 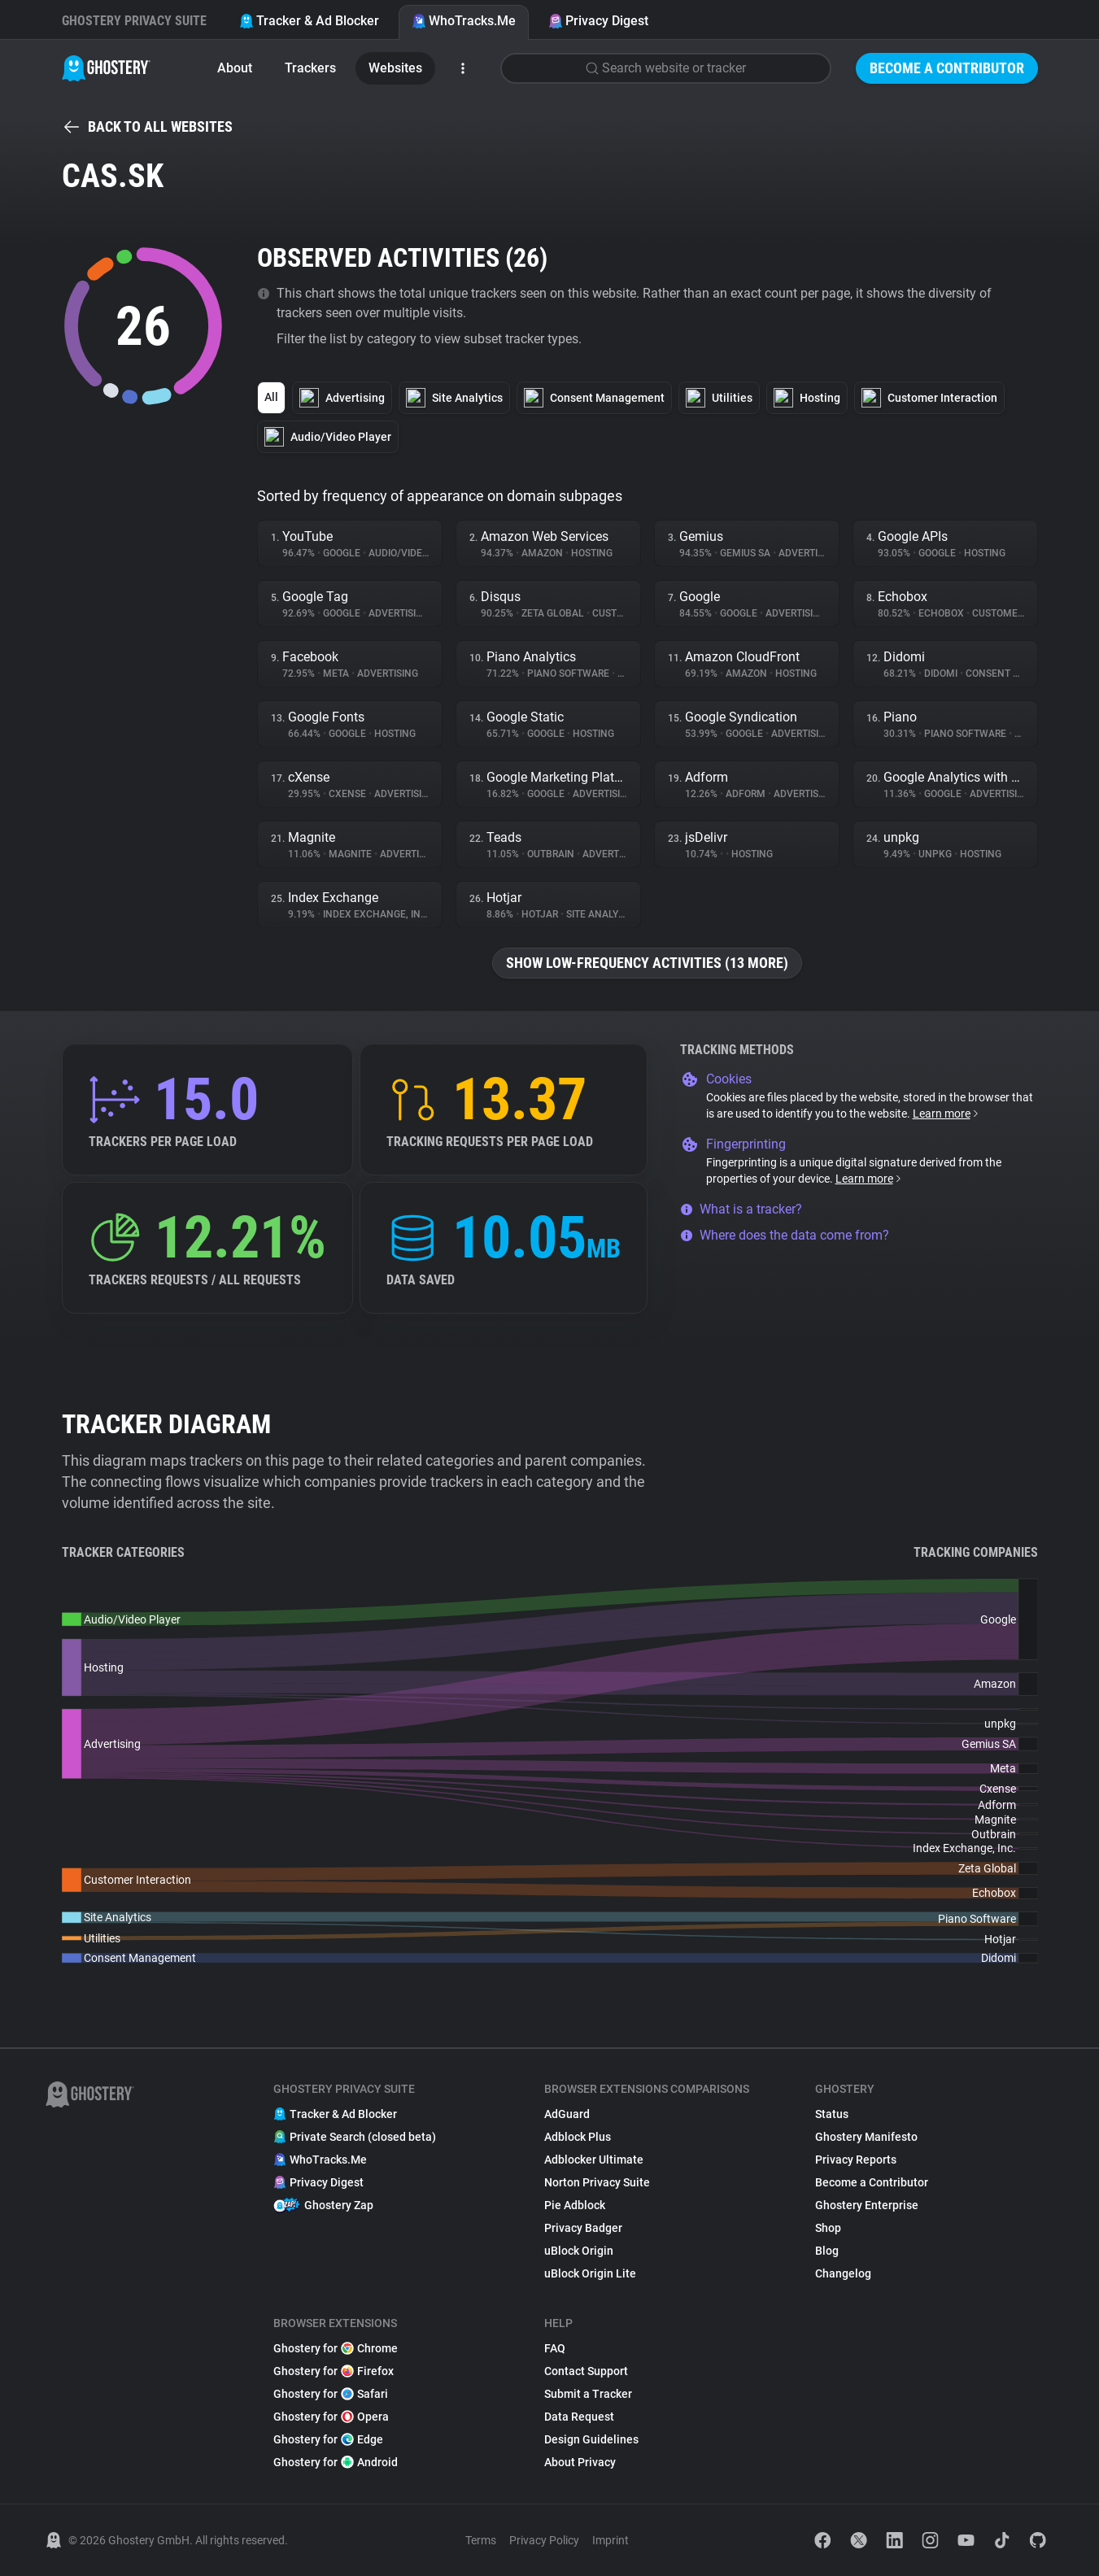 What do you see at coordinates (855, 2159) in the screenshot?
I see `Privacy Reports` at bounding box center [855, 2159].